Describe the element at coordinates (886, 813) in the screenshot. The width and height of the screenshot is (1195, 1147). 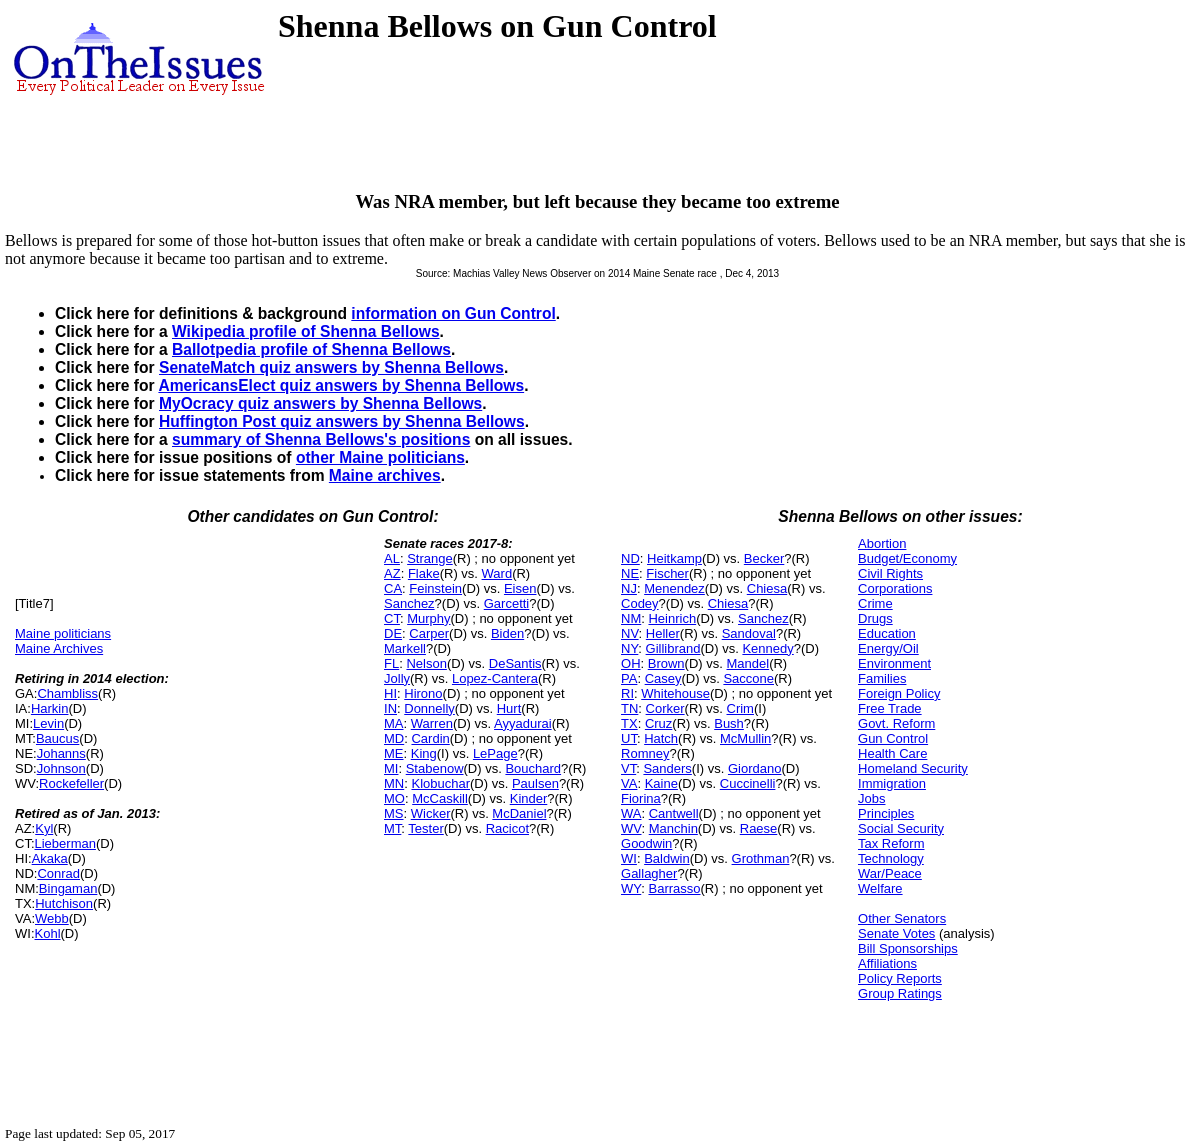
I see `Principles` at that location.